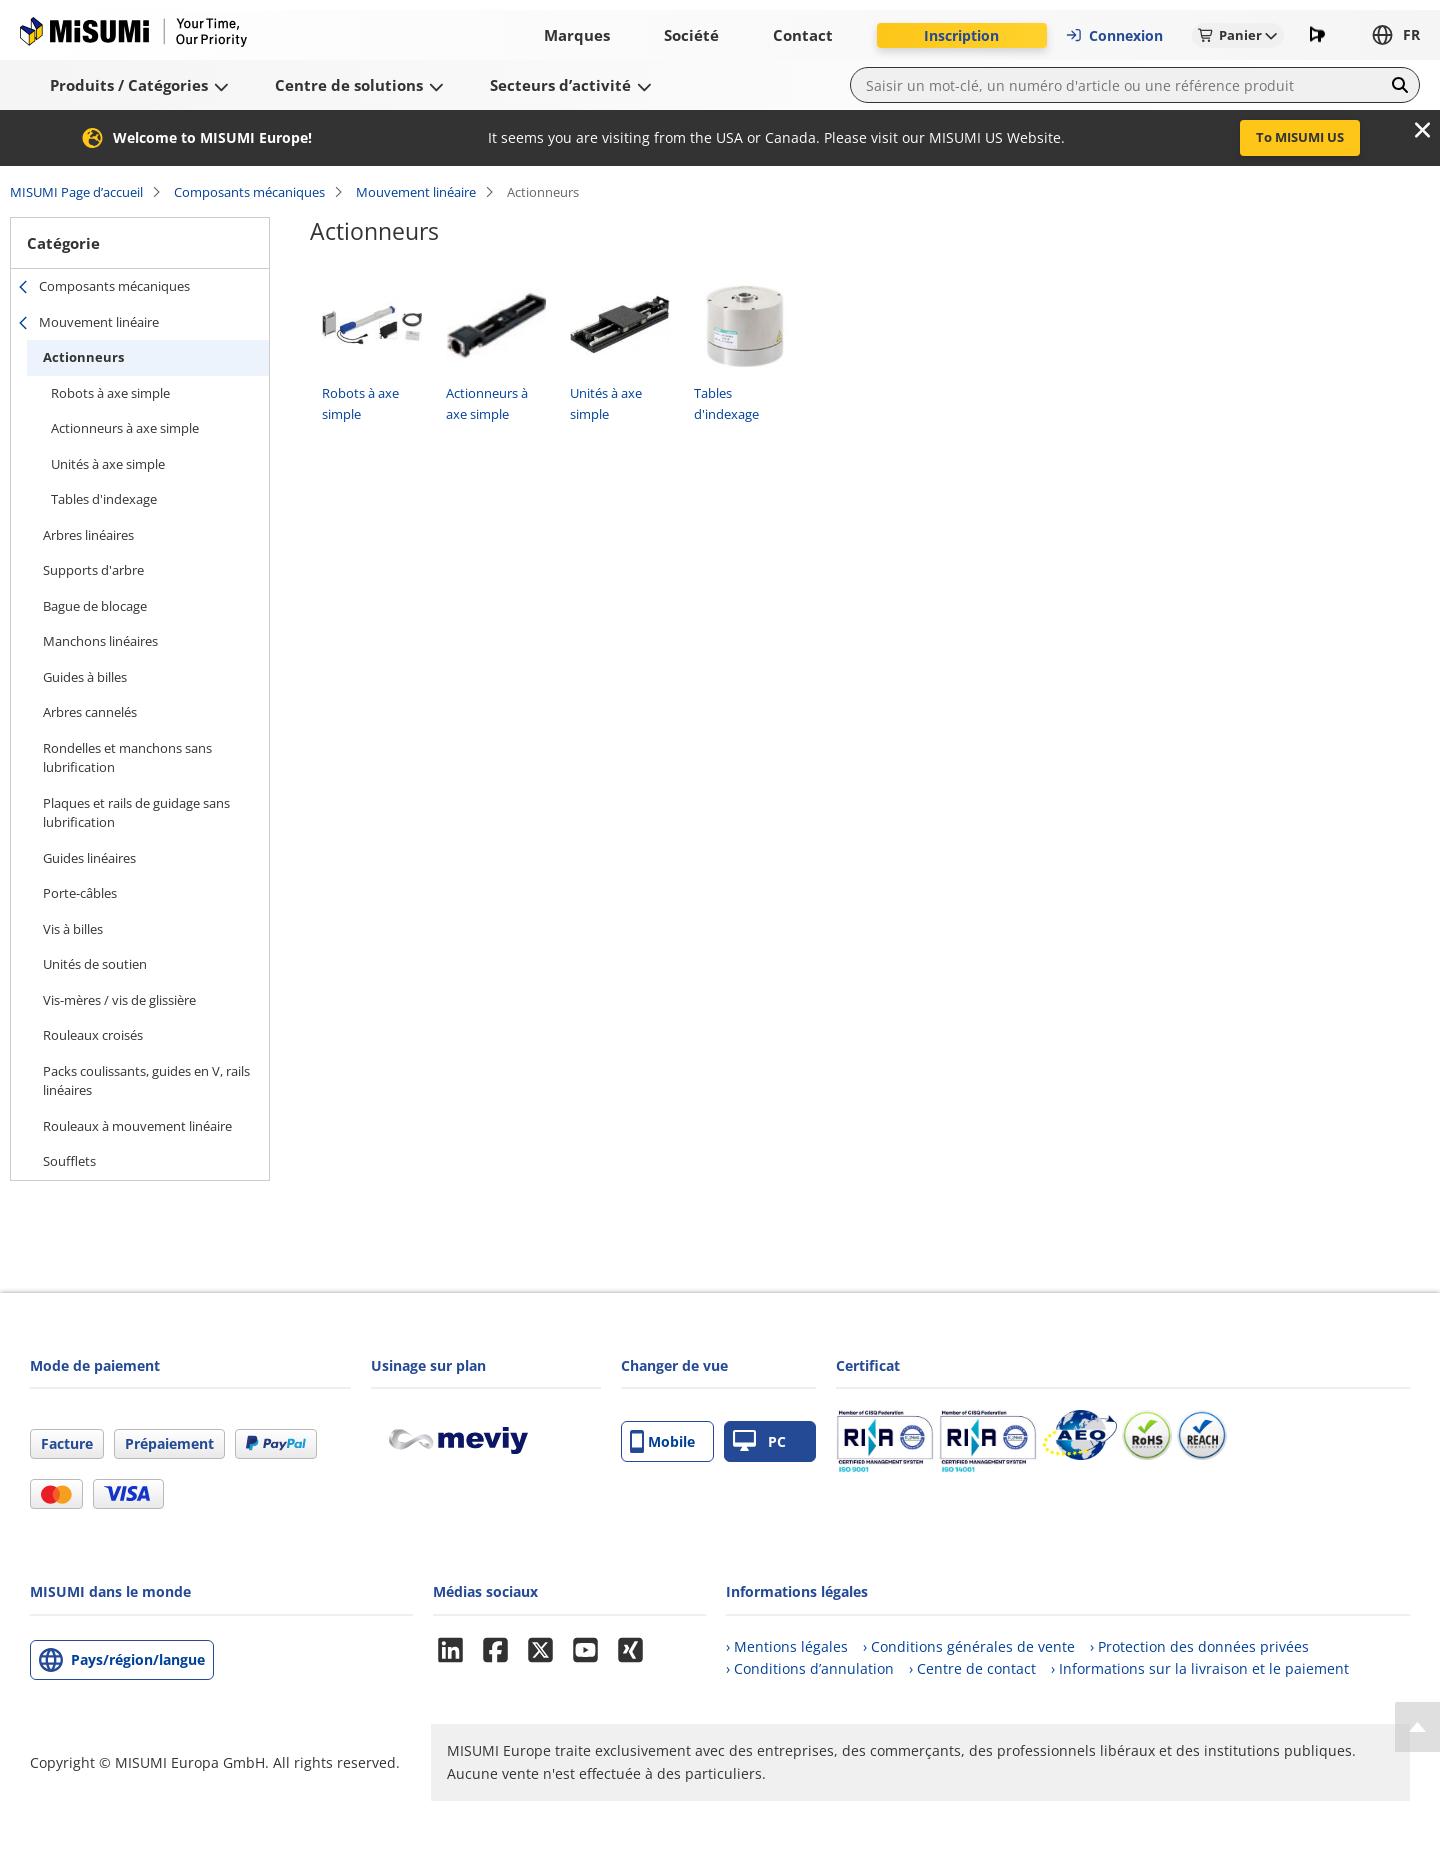  What do you see at coordinates (961, 35) in the screenshot?
I see `Inscription [button]` at bounding box center [961, 35].